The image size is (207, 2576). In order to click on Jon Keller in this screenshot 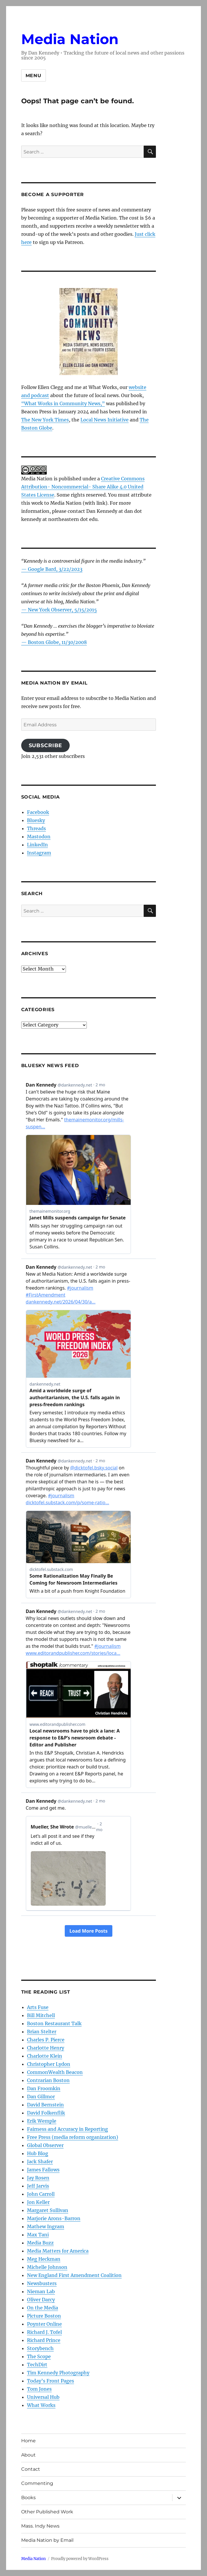, I will do `click(38, 2202)`.